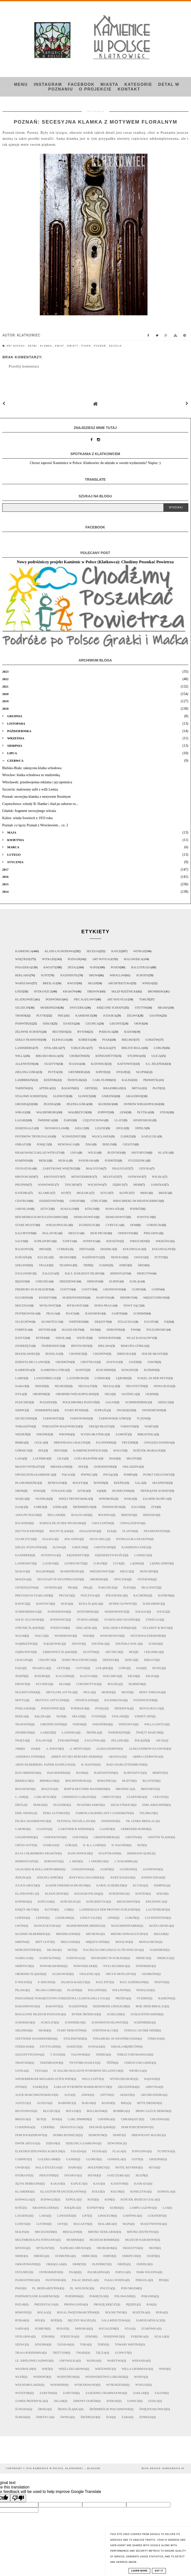 This screenshot has height=2576, width=191. What do you see at coordinates (103, 1982) in the screenshot?
I see `Paul Pitt` at bounding box center [103, 1982].